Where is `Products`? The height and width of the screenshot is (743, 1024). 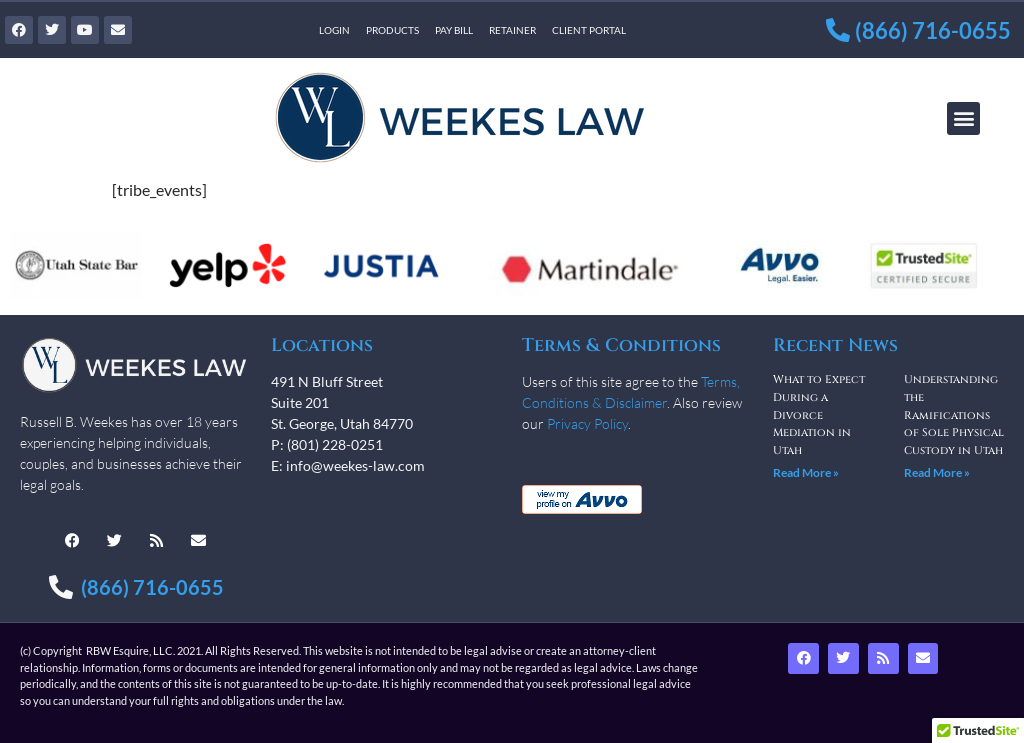
Products is located at coordinates (392, 30).